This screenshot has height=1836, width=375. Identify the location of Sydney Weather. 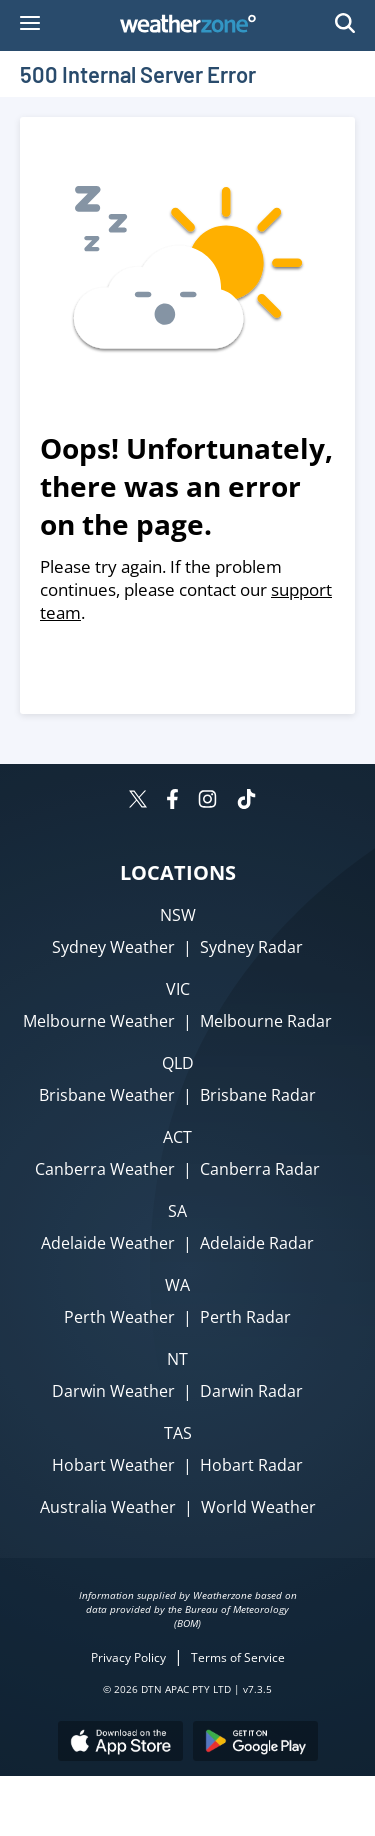
(113, 947).